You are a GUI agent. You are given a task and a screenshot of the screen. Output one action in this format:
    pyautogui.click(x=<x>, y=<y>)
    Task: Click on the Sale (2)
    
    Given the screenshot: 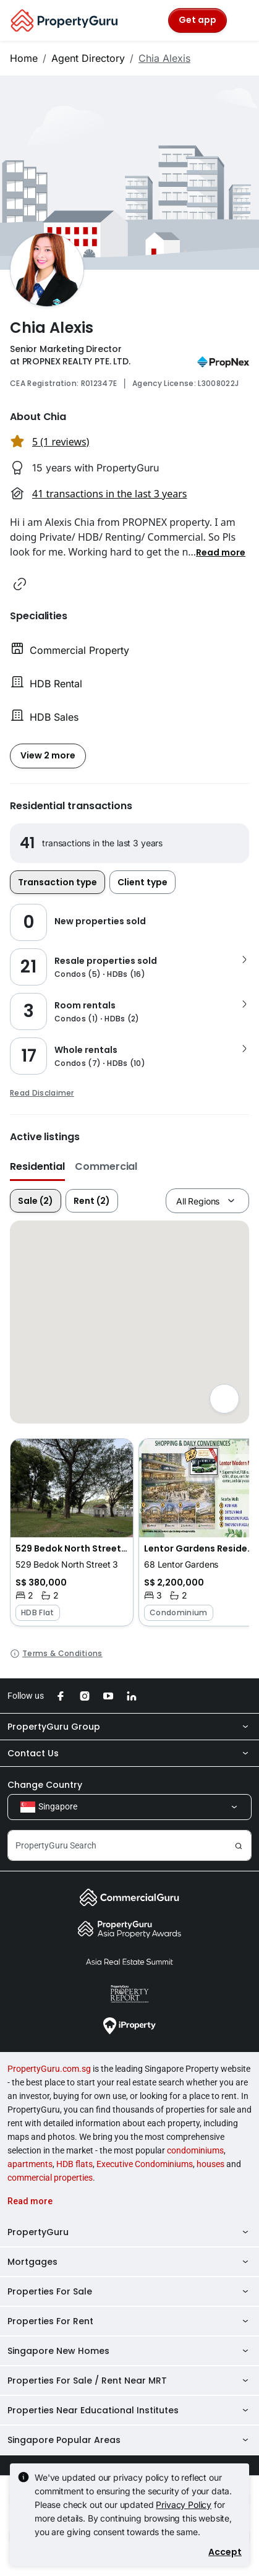 What is the action you would take?
    pyautogui.click(x=35, y=1201)
    